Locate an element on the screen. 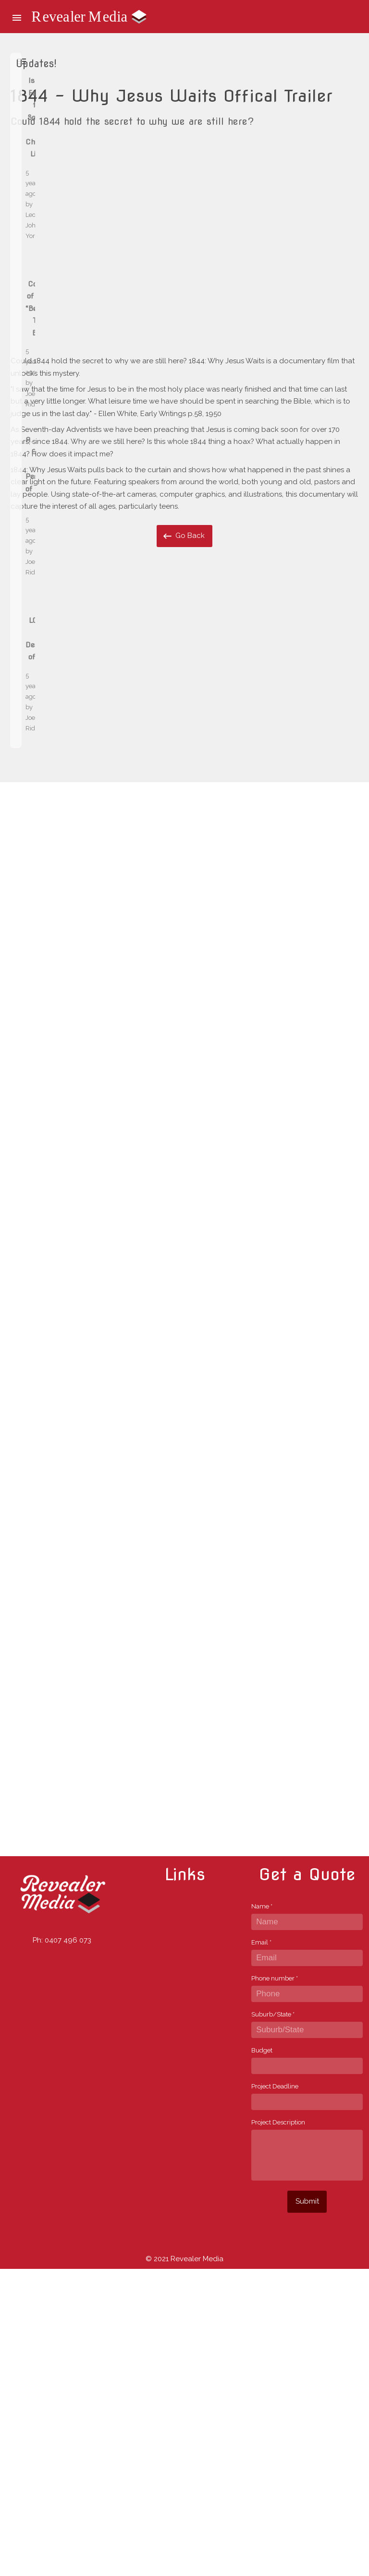 The image size is (369, 2576). Project Deadline is located at coordinates (274, 2393).